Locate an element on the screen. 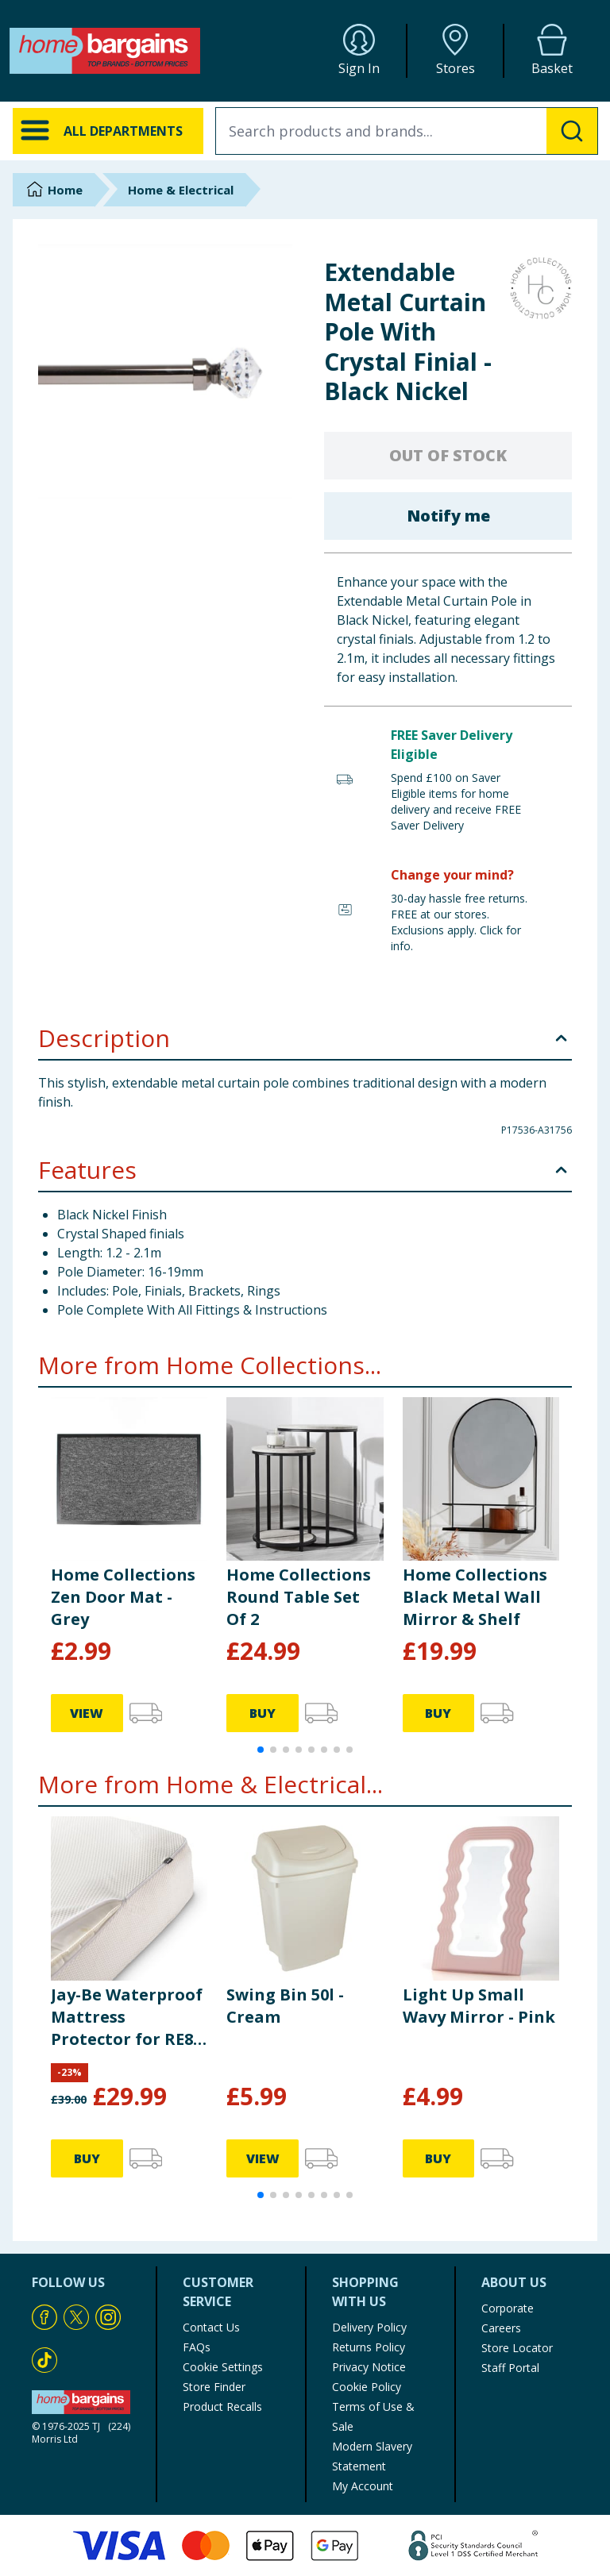 The width and height of the screenshot is (610, 2576). Store Finder is located at coordinates (214, 2386).